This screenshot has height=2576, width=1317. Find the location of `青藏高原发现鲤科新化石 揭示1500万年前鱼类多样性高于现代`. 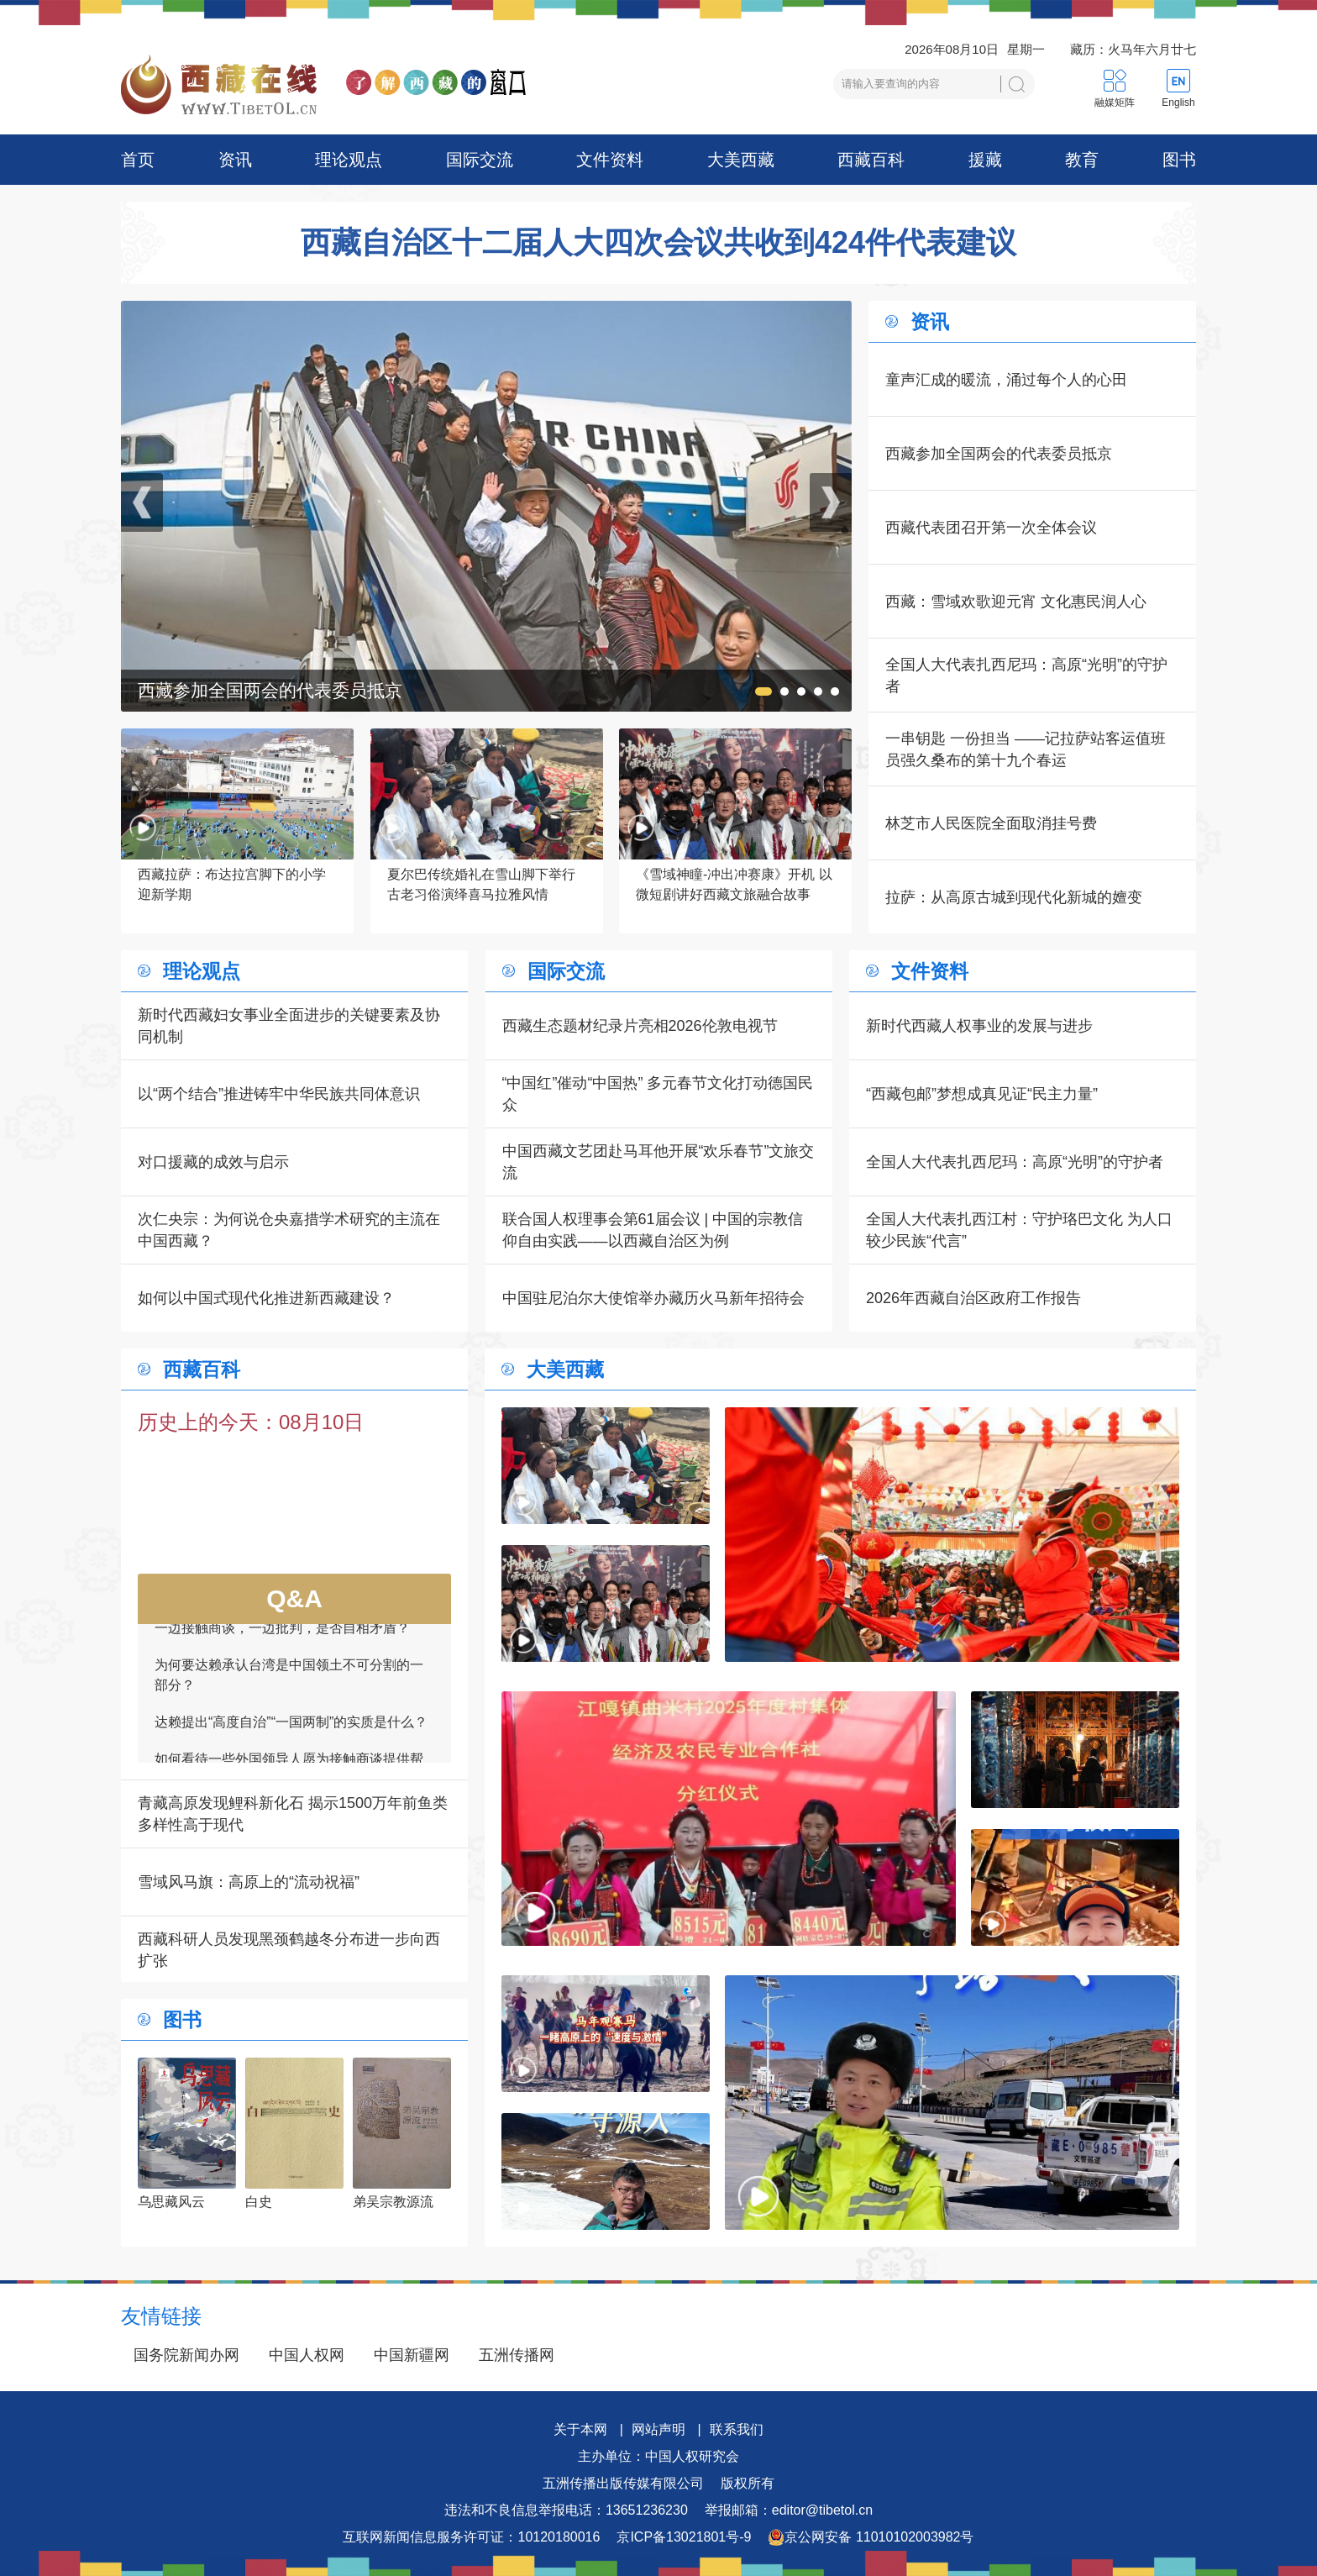

青藏高原发现鲤科新化石 揭示1500万年前鱼类多样性高于现代 is located at coordinates (293, 1814).